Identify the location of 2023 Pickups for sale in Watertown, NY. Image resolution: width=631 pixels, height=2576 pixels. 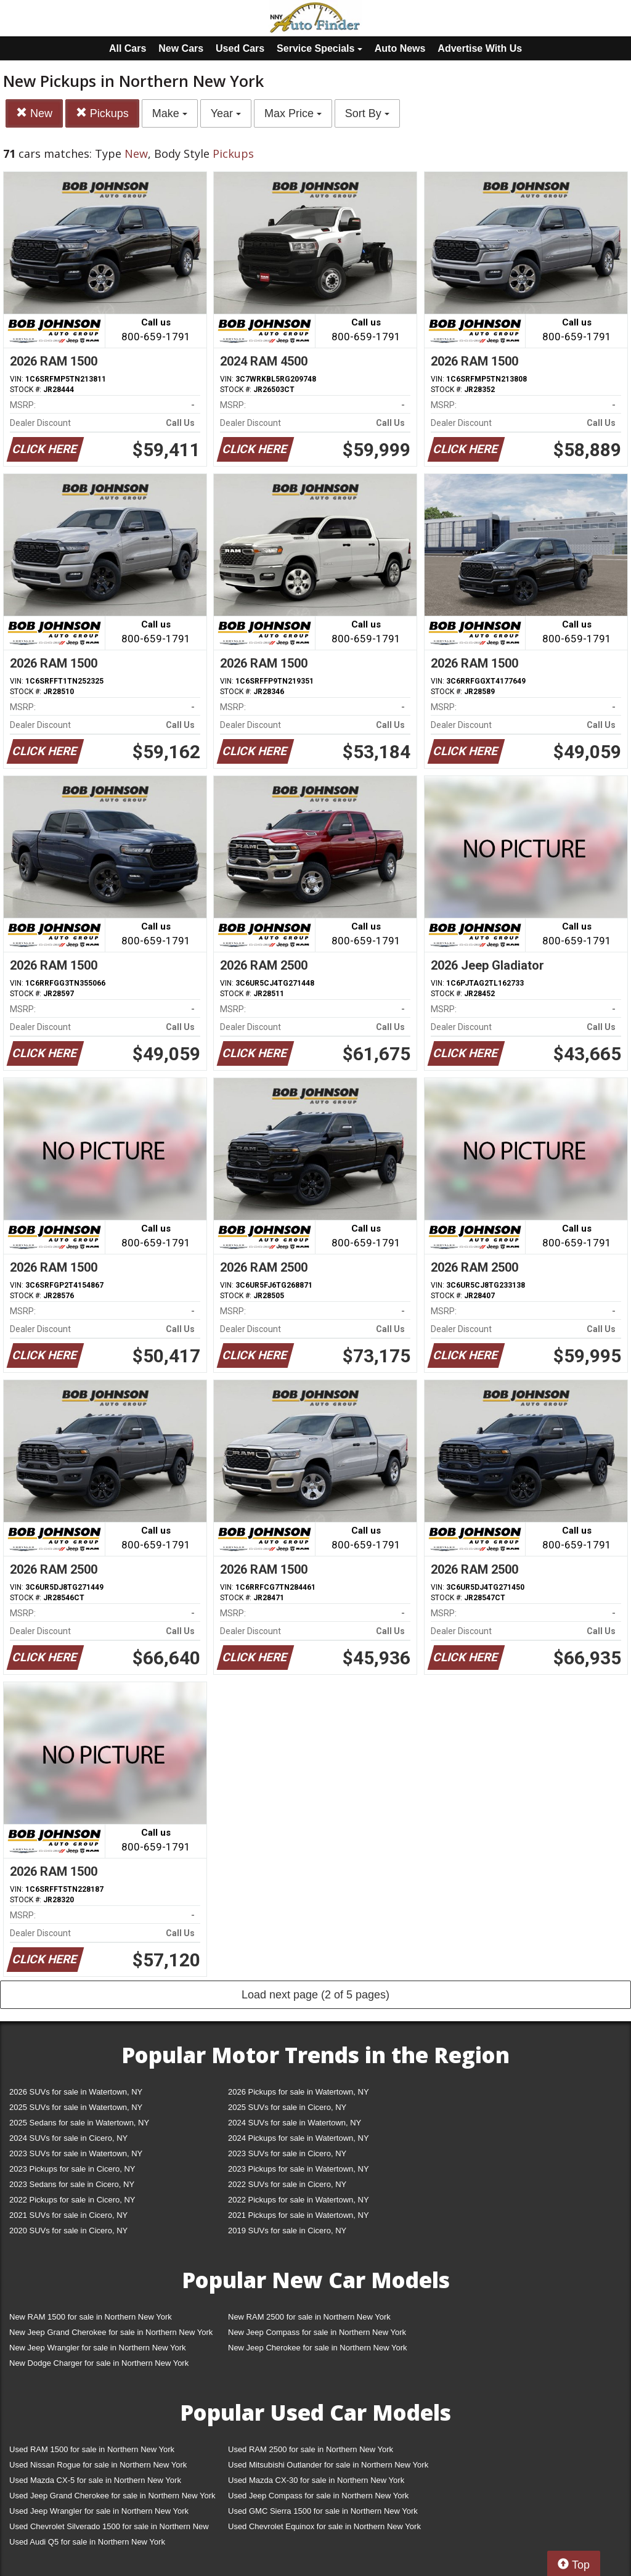
(298, 2168).